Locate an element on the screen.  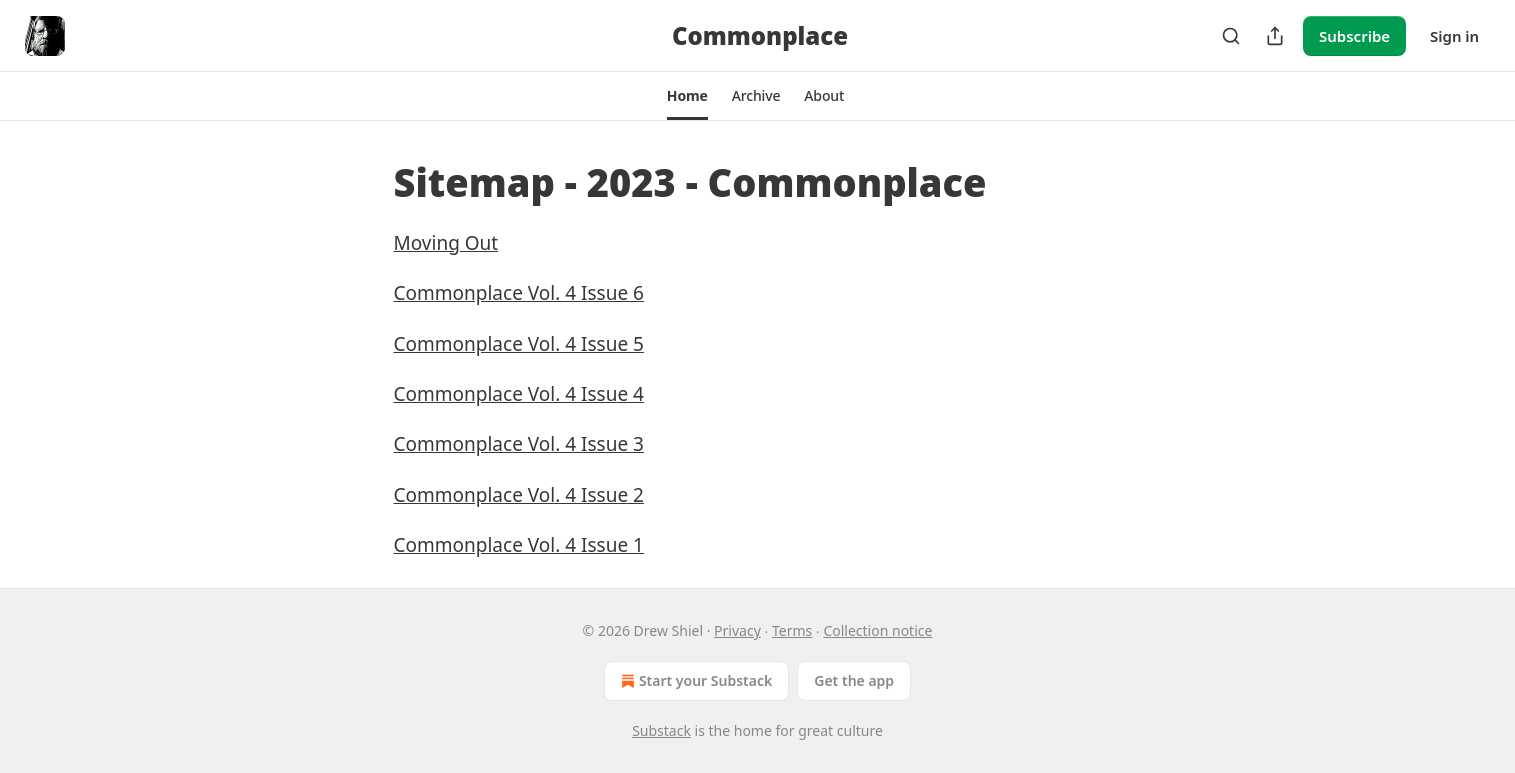
Commonplace Vol. 4 Issue 4 is located at coordinates (519, 394).